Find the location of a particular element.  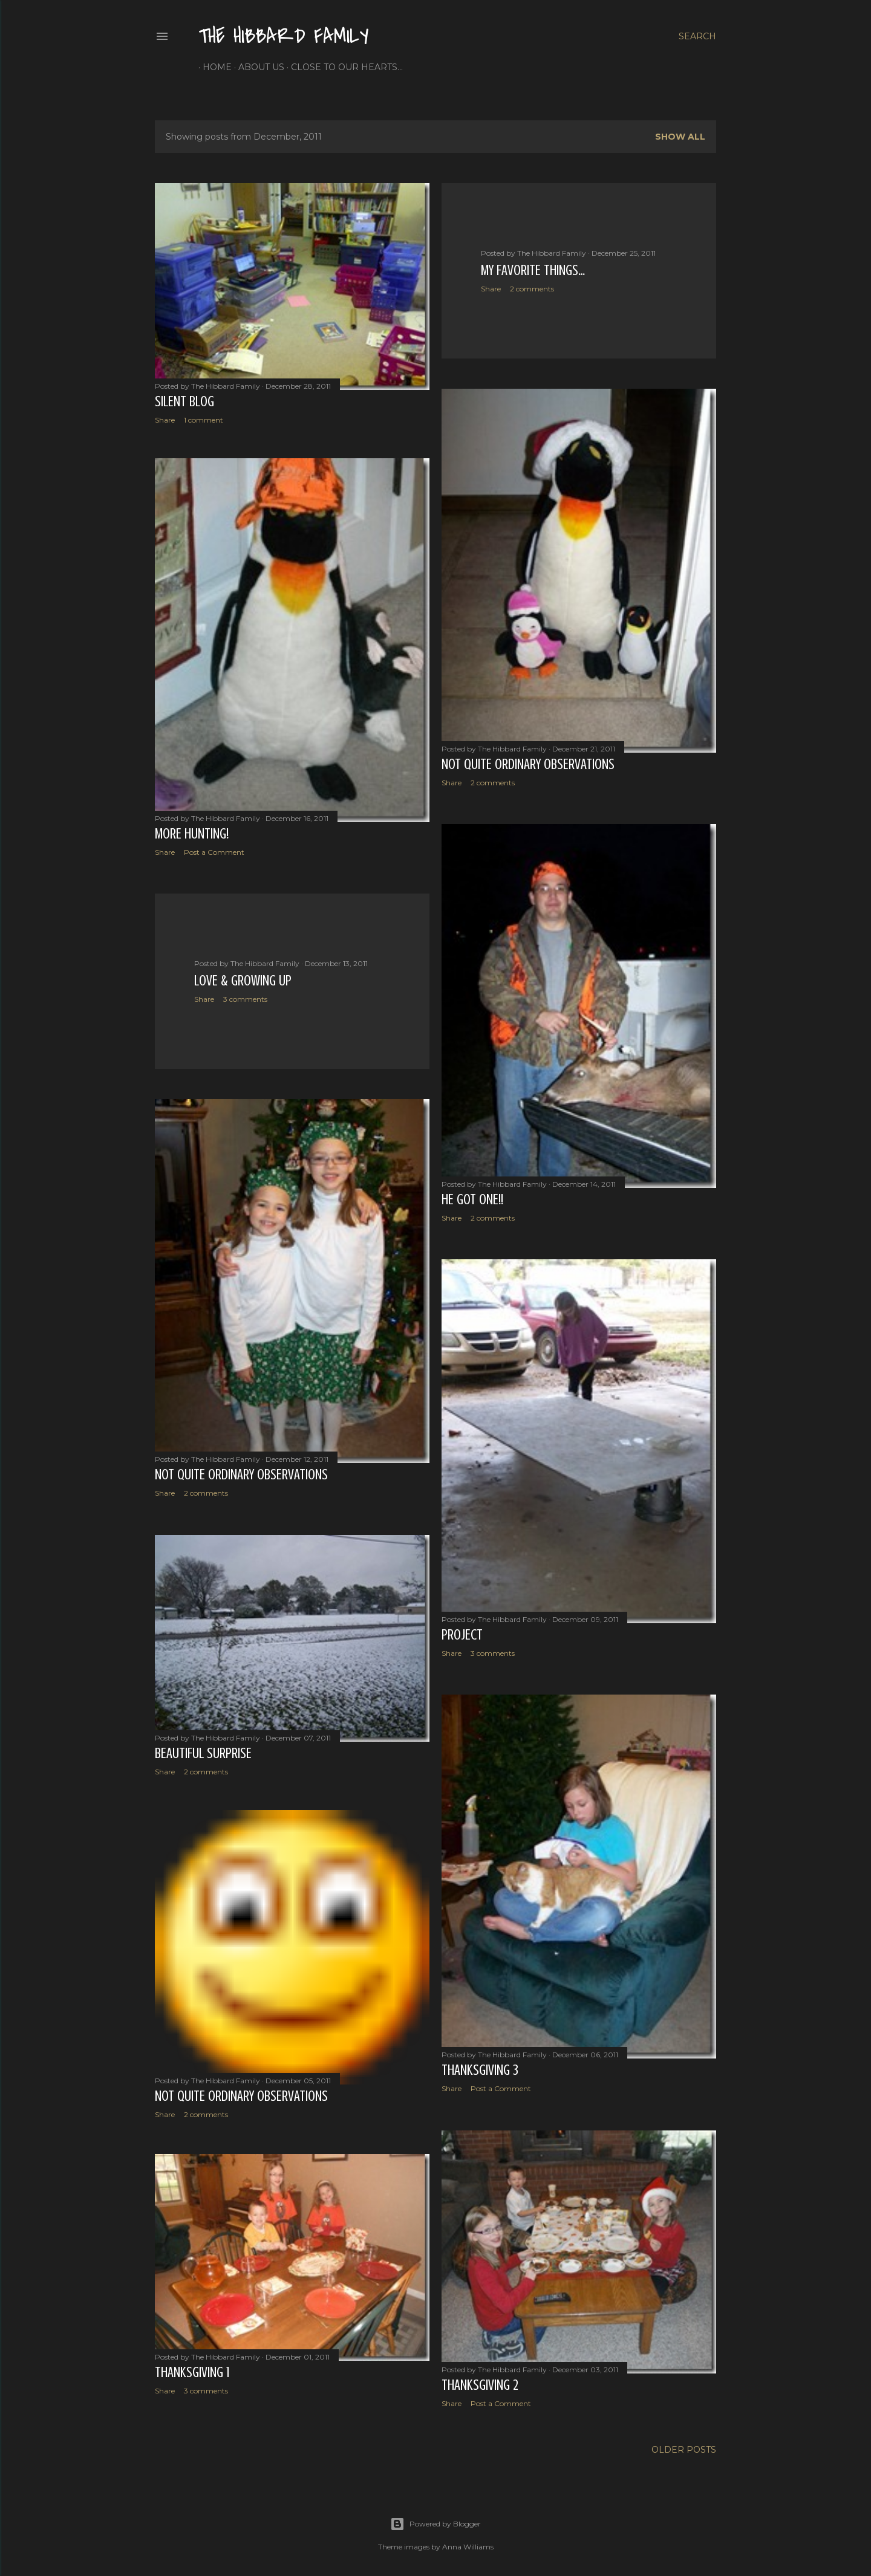

Show all is located at coordinates (680, 136).